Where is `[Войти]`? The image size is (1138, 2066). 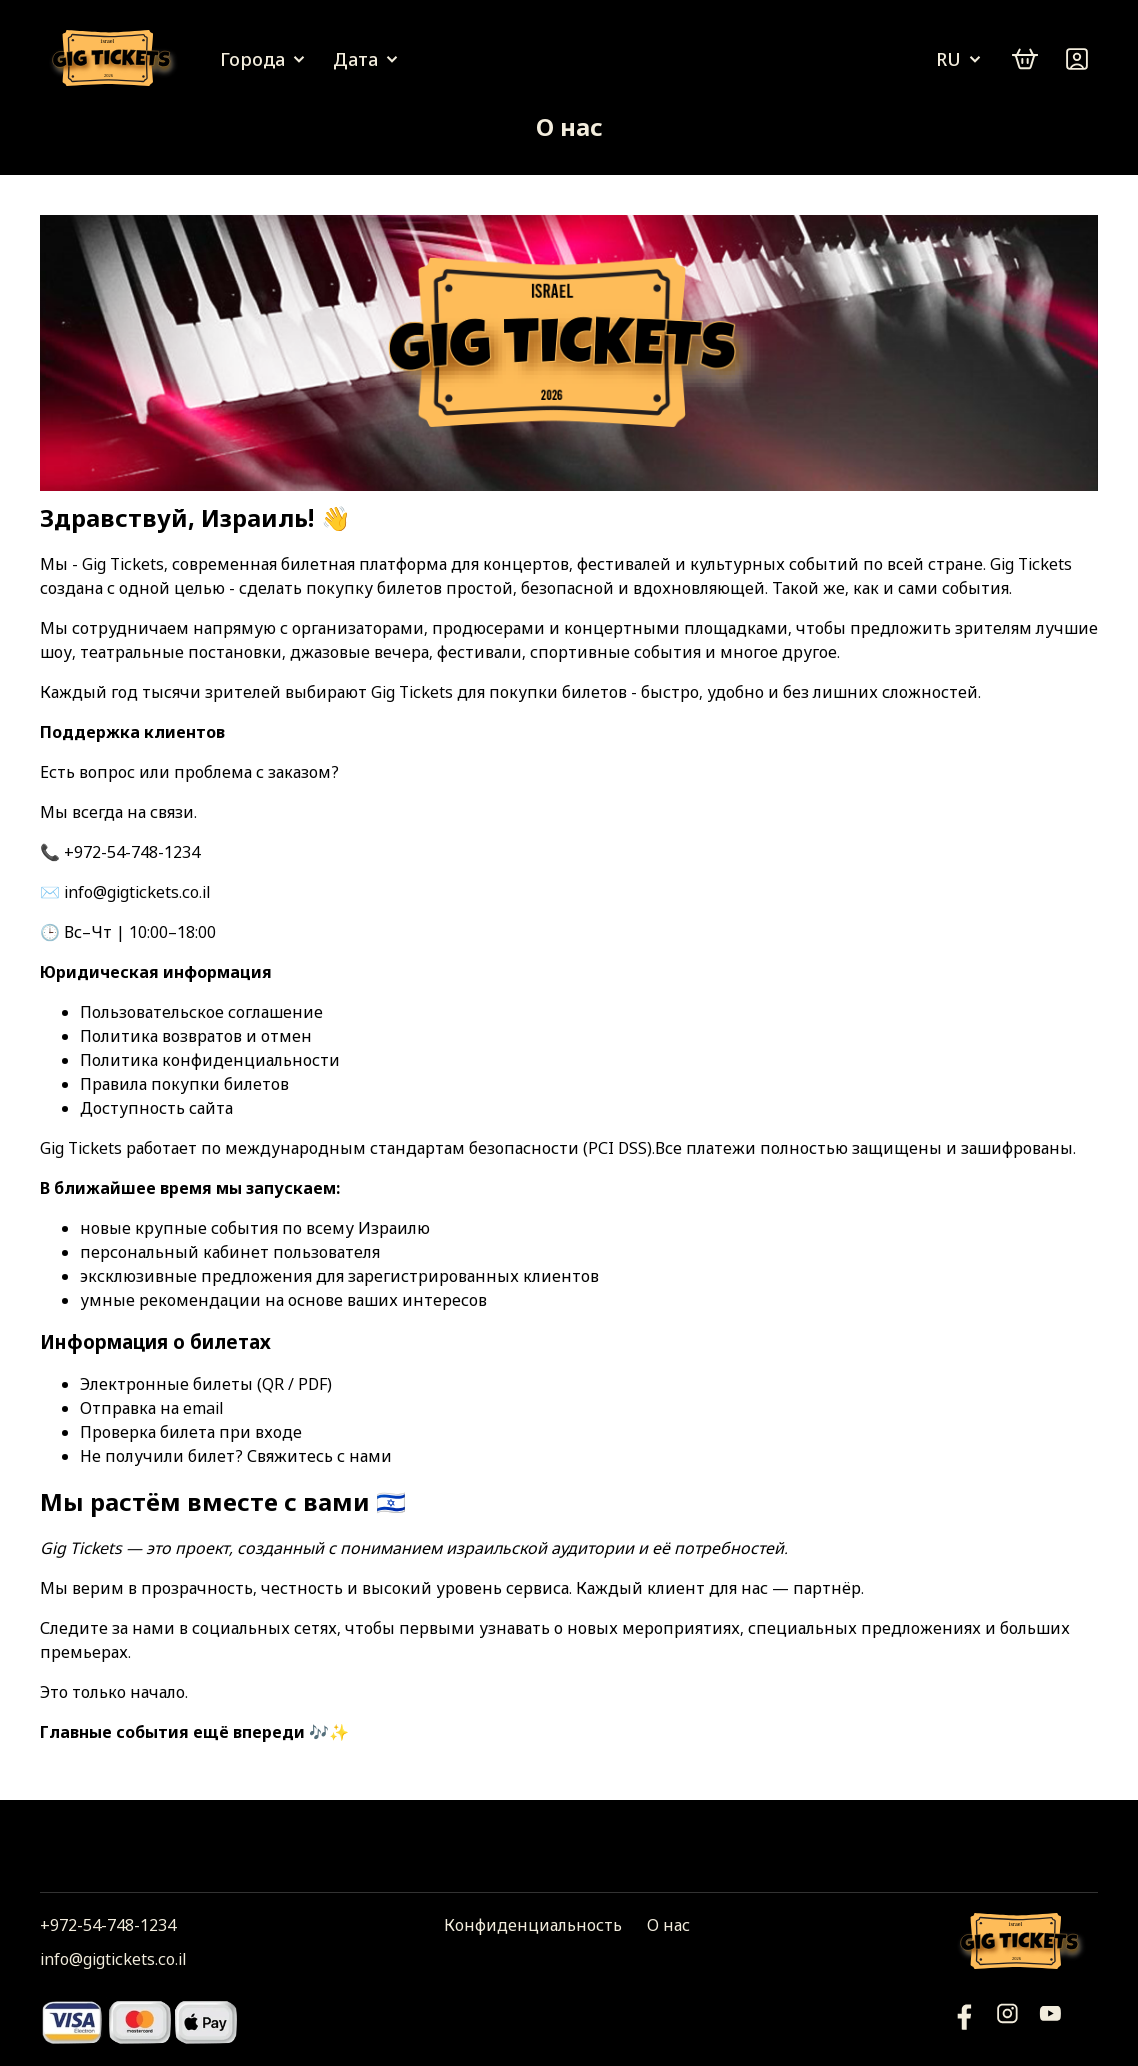 [Войти] is located at coordinates (1077, 59).